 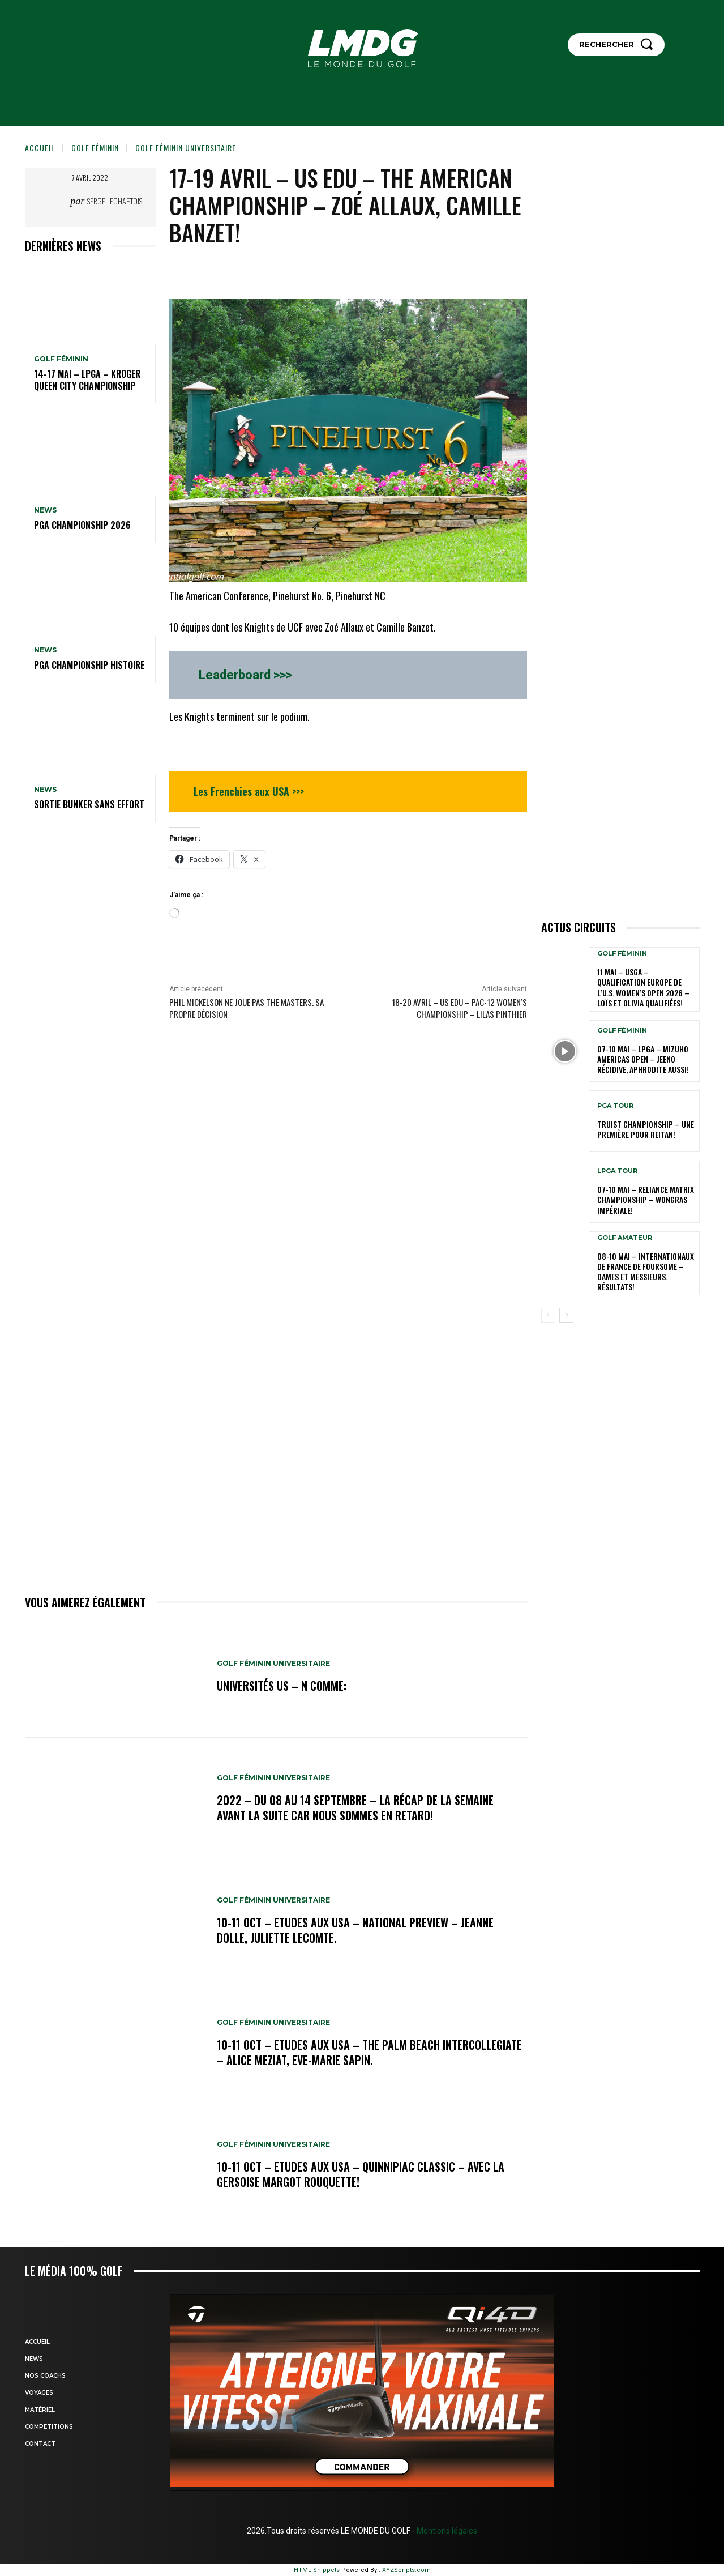 I want to click on [prev-page], so click(x=548, y=1315).